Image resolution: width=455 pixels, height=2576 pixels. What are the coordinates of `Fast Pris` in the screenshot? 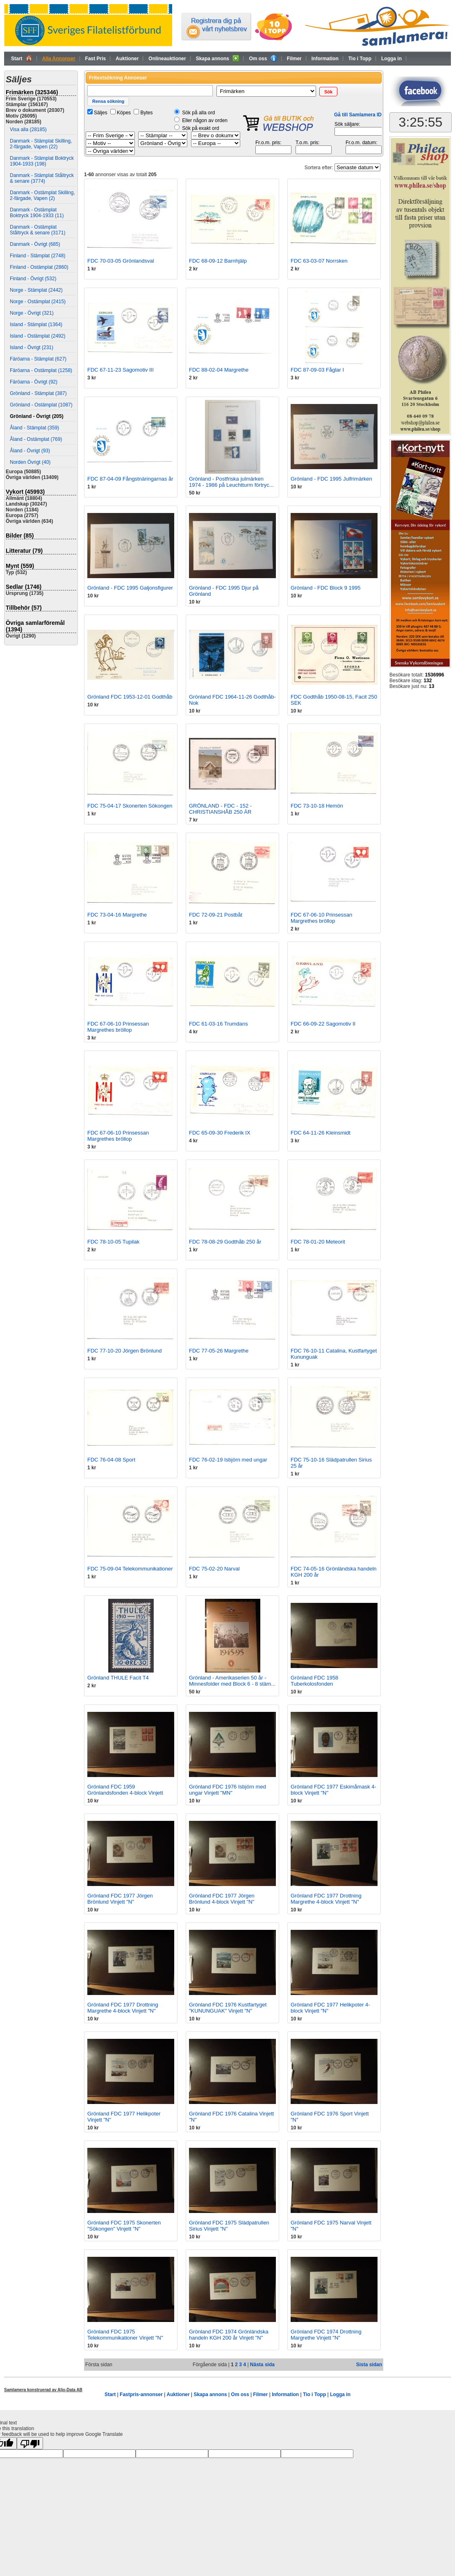 It's located at (95, 58).